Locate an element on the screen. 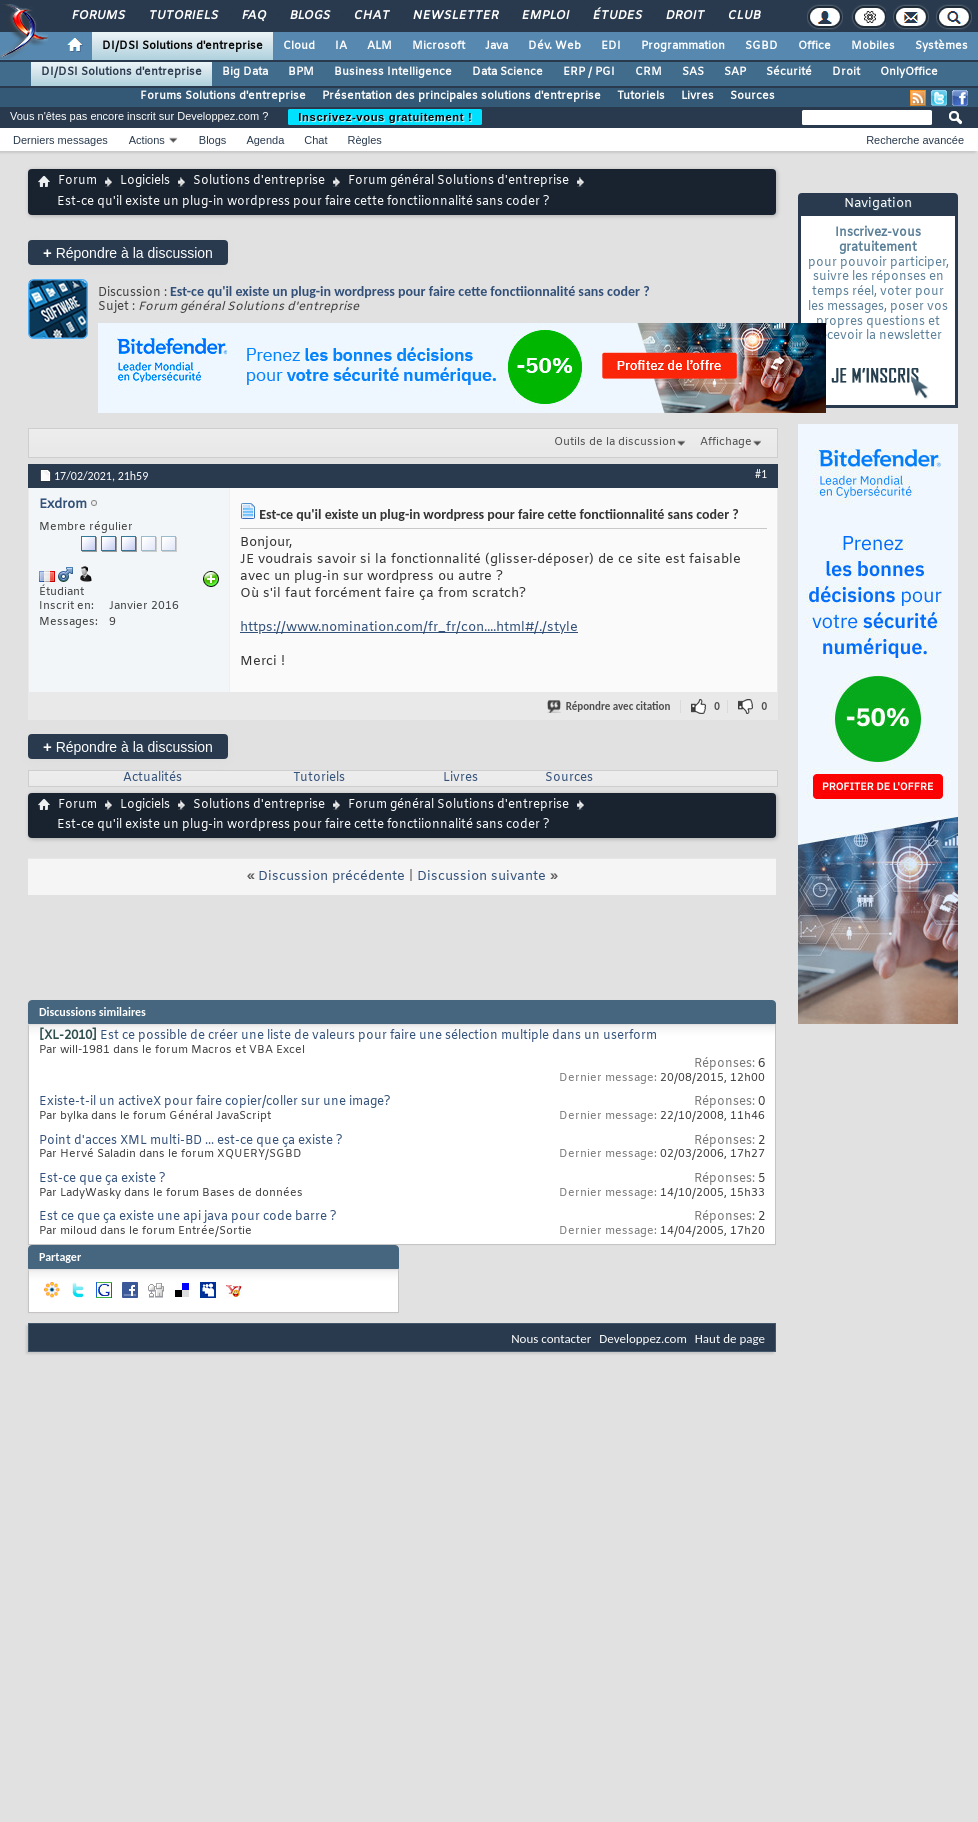 The width and height of the screenshot is (978, 1822). OnlyOffice is located at coordinates (909, 72).